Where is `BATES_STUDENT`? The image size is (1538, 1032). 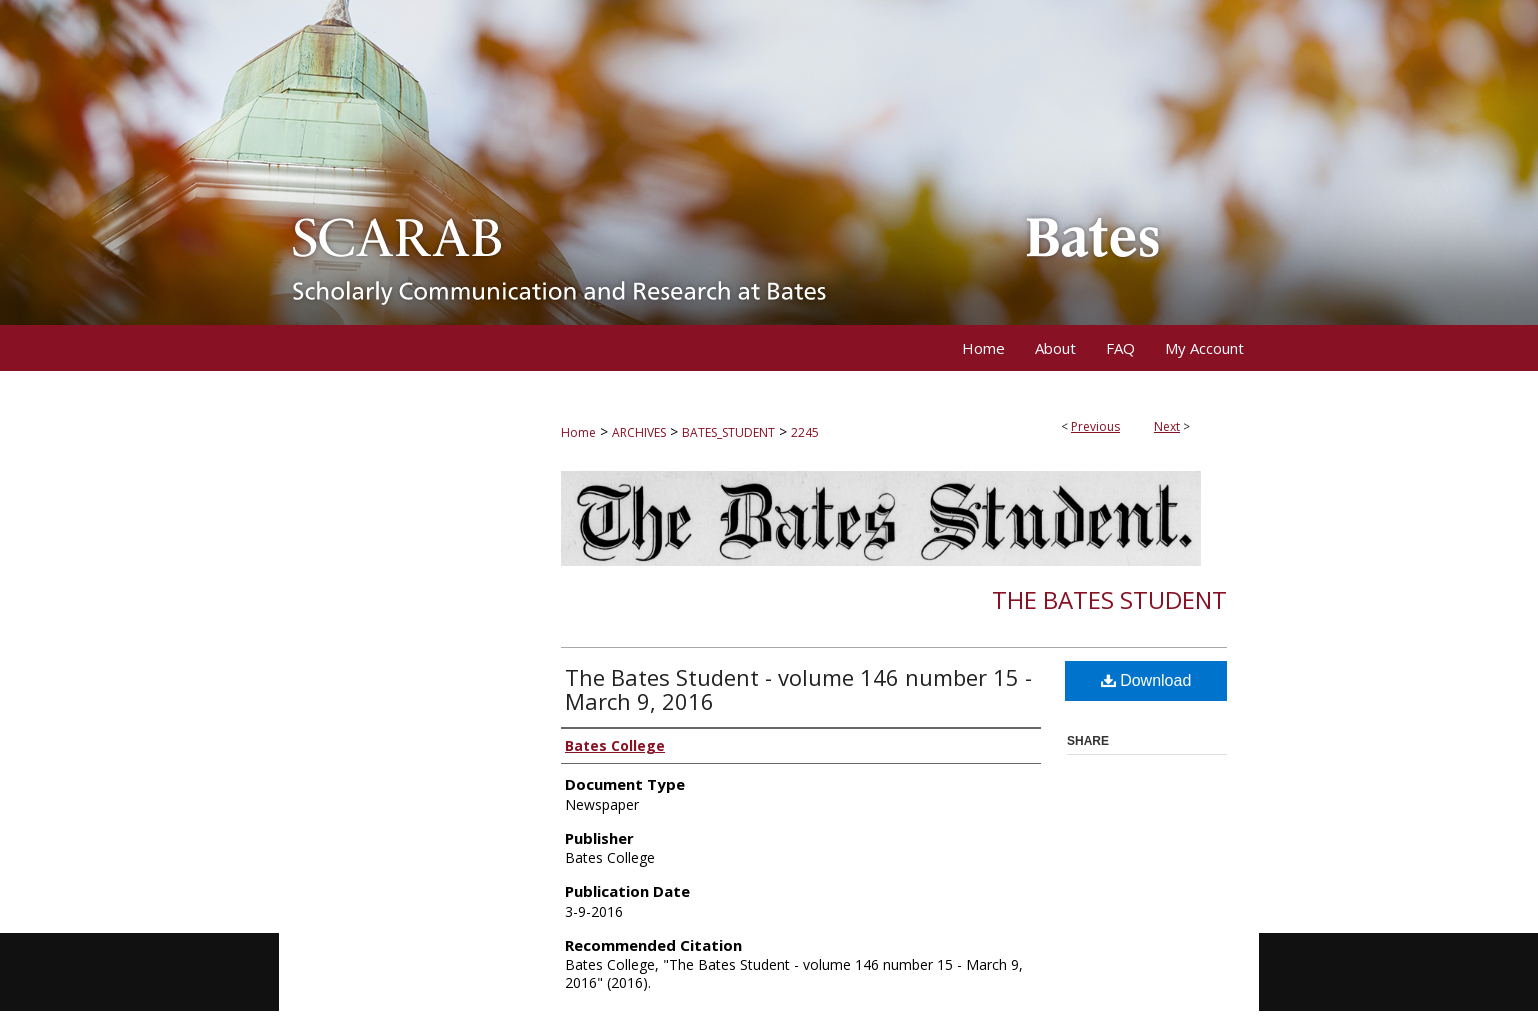
BATES_STUDENT is located at coordinates (728, 432).